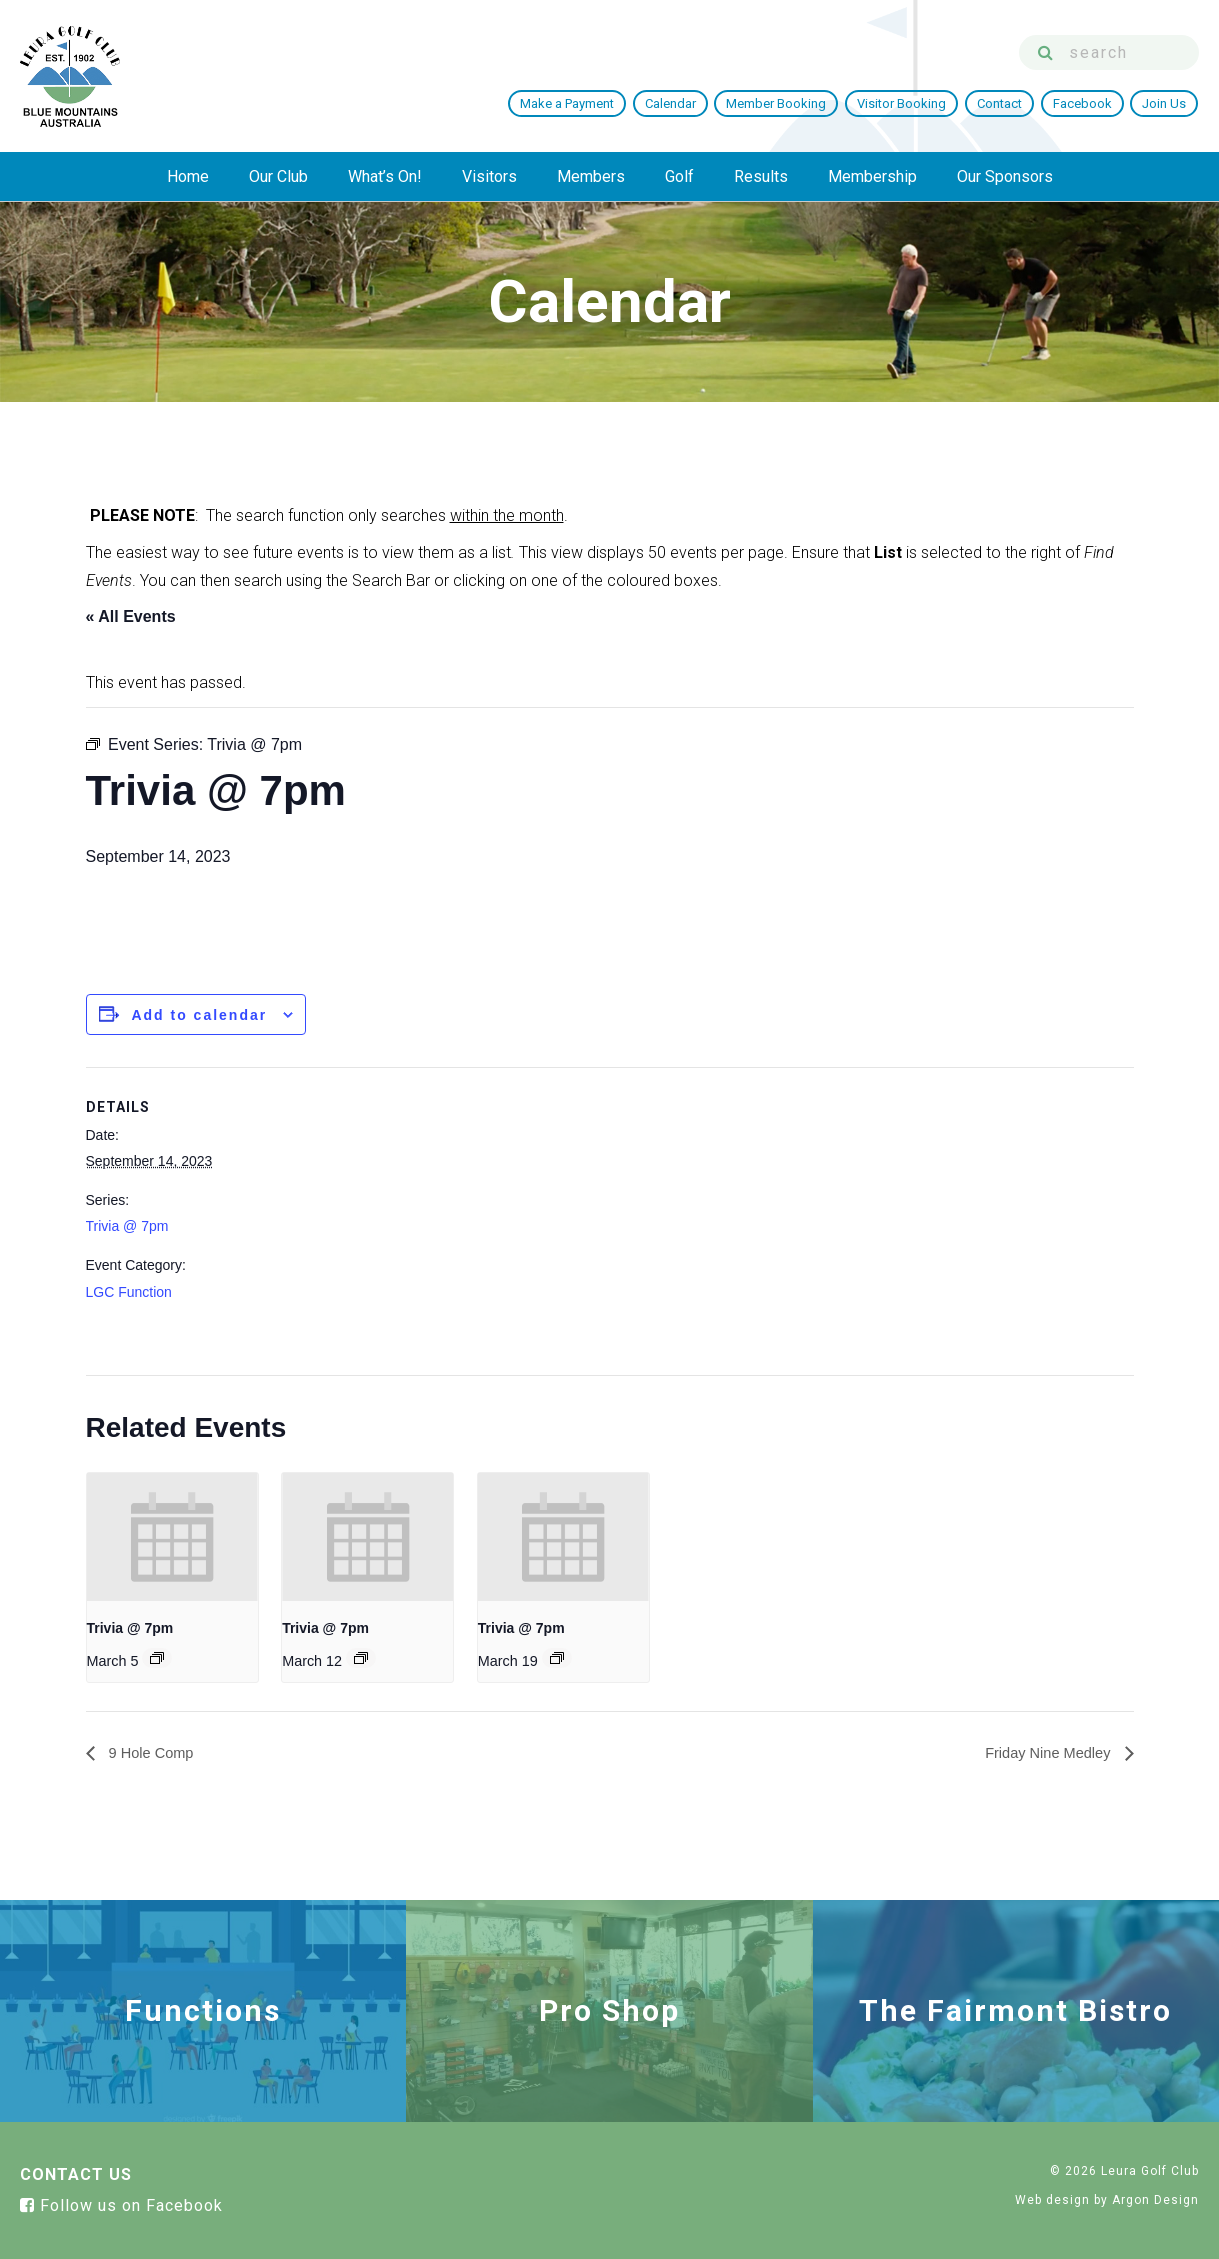 This screenshot has width=1219, height=2259. What do you see at coordinates (780, 103) in the screenshot?
I see `Member Booking` at bounding box center [780, 103].